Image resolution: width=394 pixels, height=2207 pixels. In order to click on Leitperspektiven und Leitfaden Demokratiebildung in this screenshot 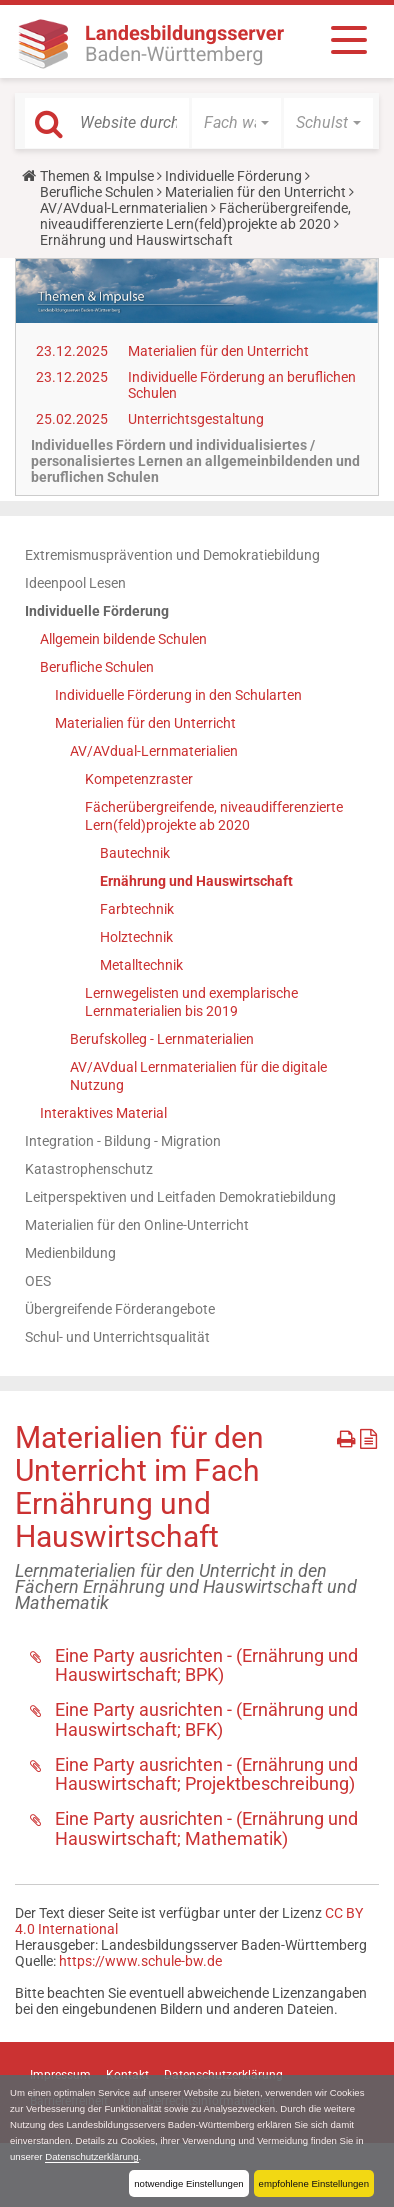, I will do `click(180, 1197)`.